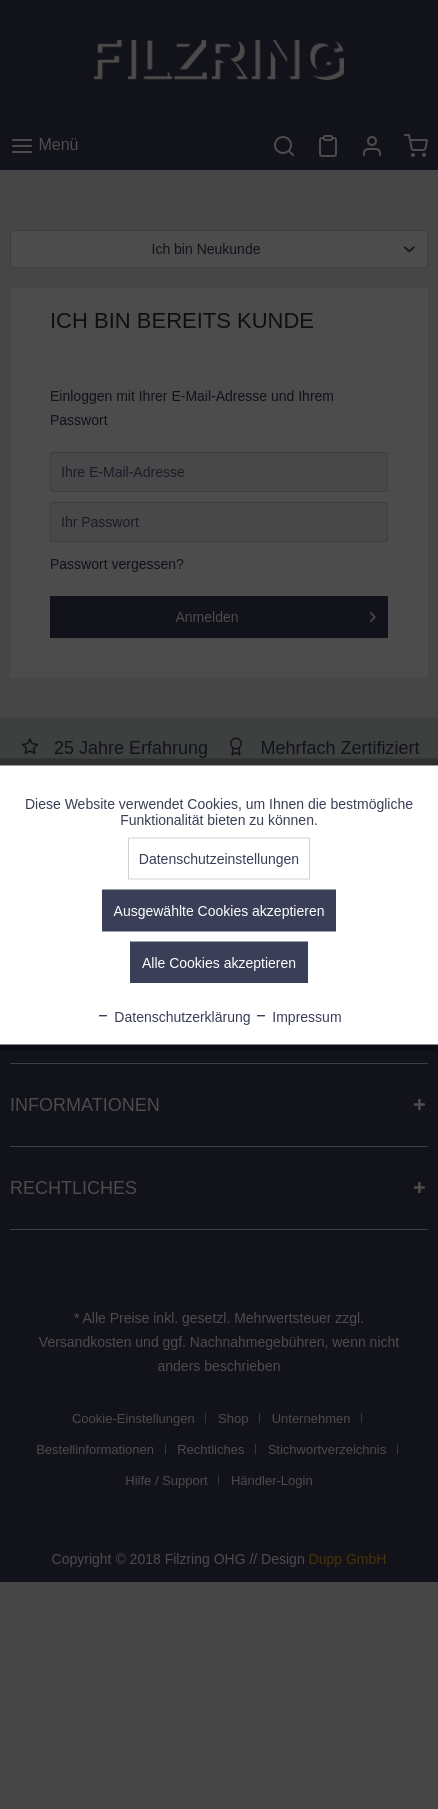  Describe the element at coordinates (219, 910) in the screenshot. I see `Ausgewählte Cookies akzeptieren` at that location.